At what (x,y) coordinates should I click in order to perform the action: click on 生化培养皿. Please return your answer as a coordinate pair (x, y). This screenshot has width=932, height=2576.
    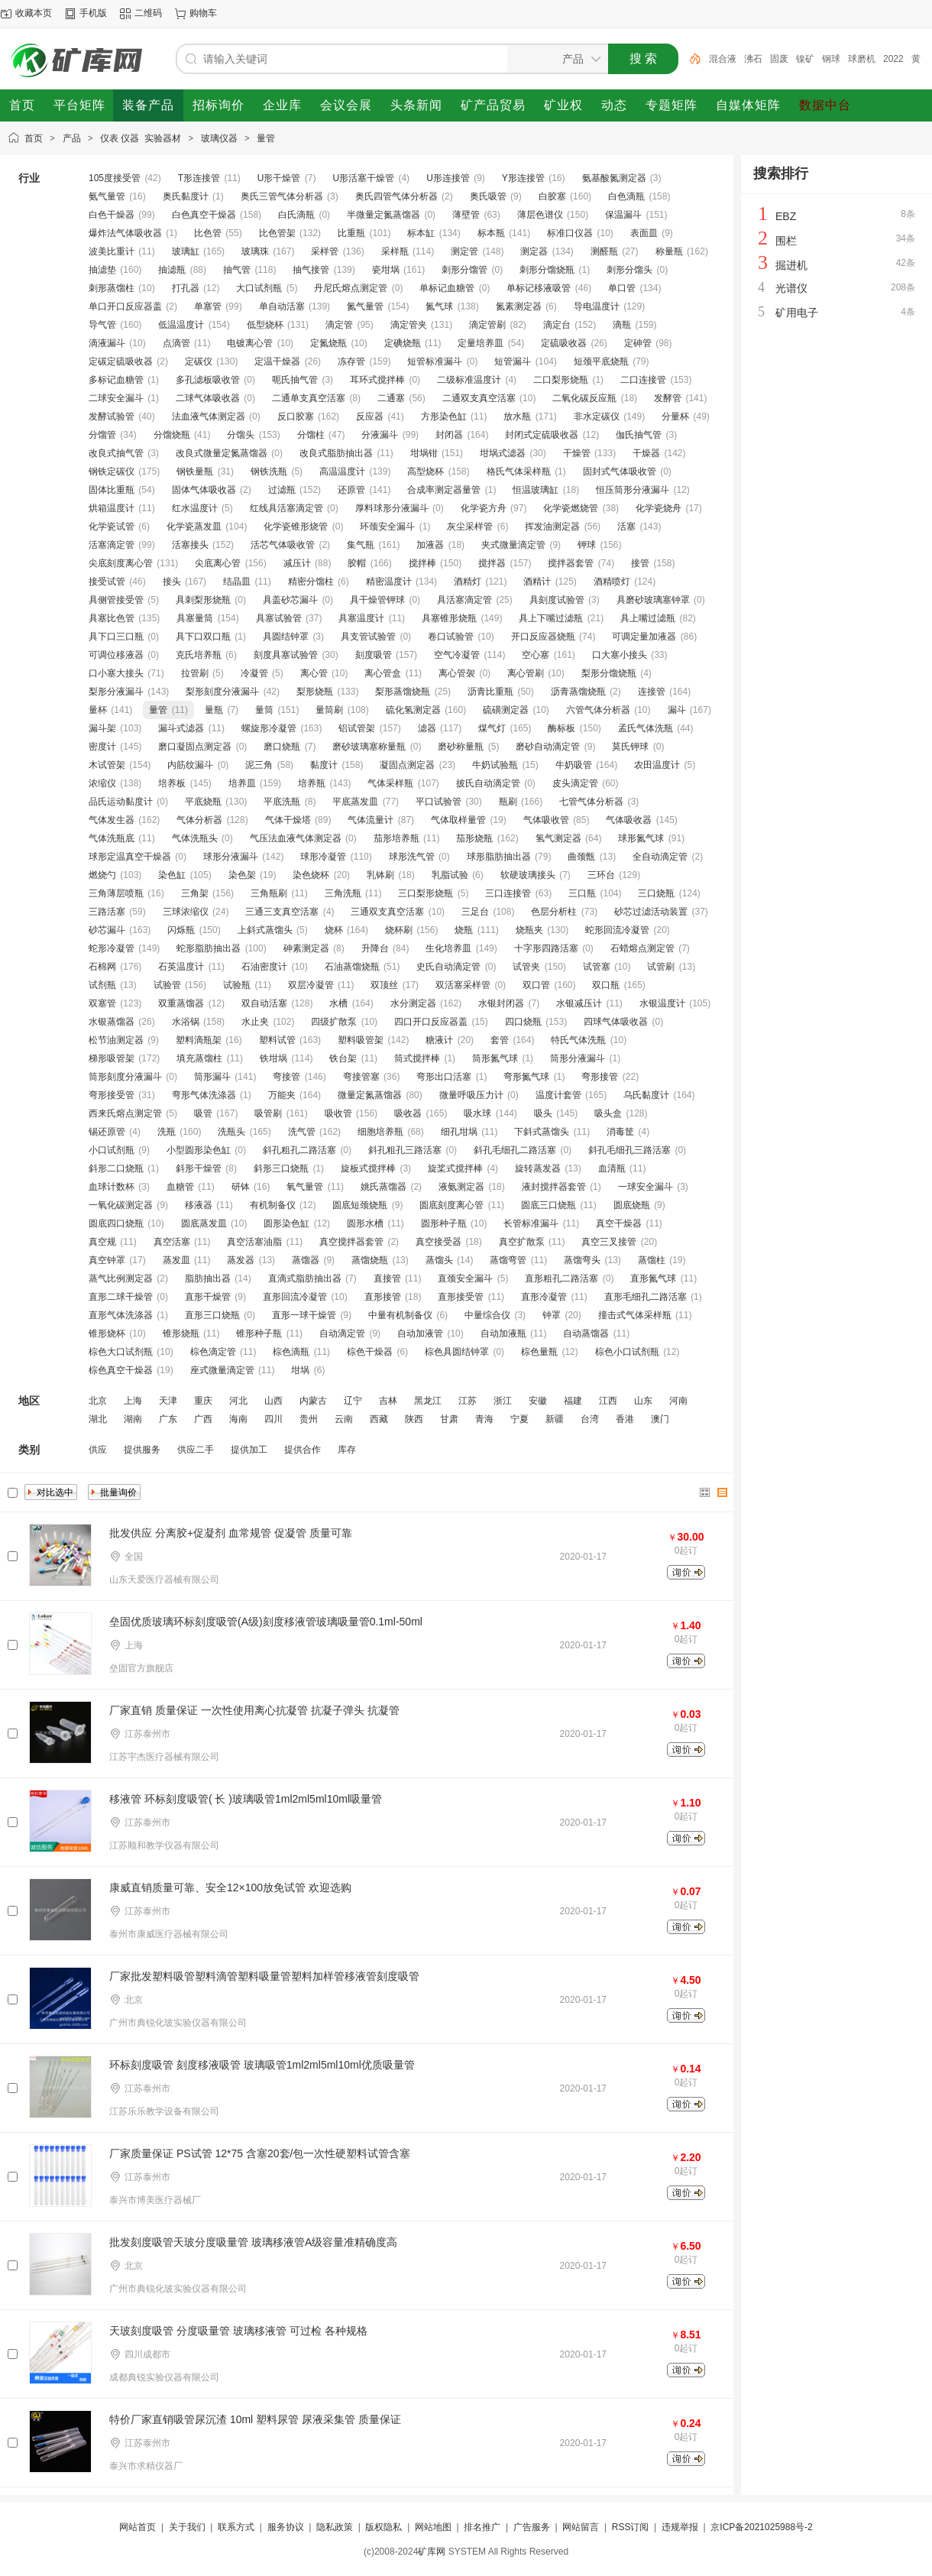
    Looking at the image, I should click on (448, 948).